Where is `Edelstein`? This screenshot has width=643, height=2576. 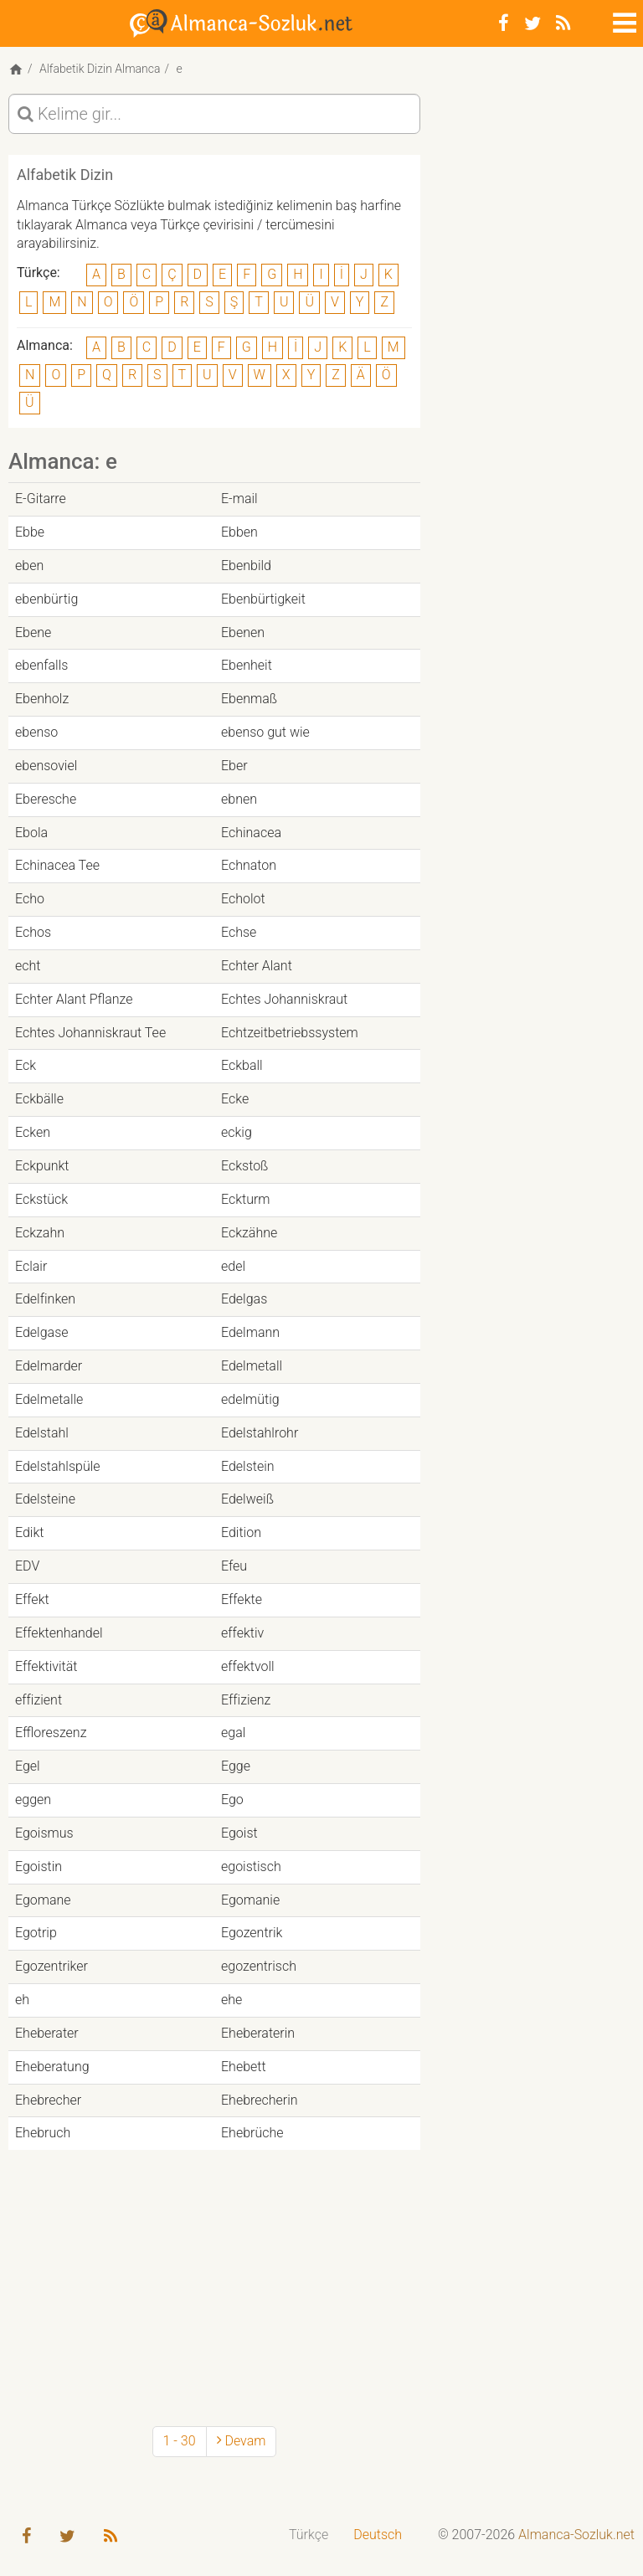 Edelstein is located at coordinates (248, 1466).